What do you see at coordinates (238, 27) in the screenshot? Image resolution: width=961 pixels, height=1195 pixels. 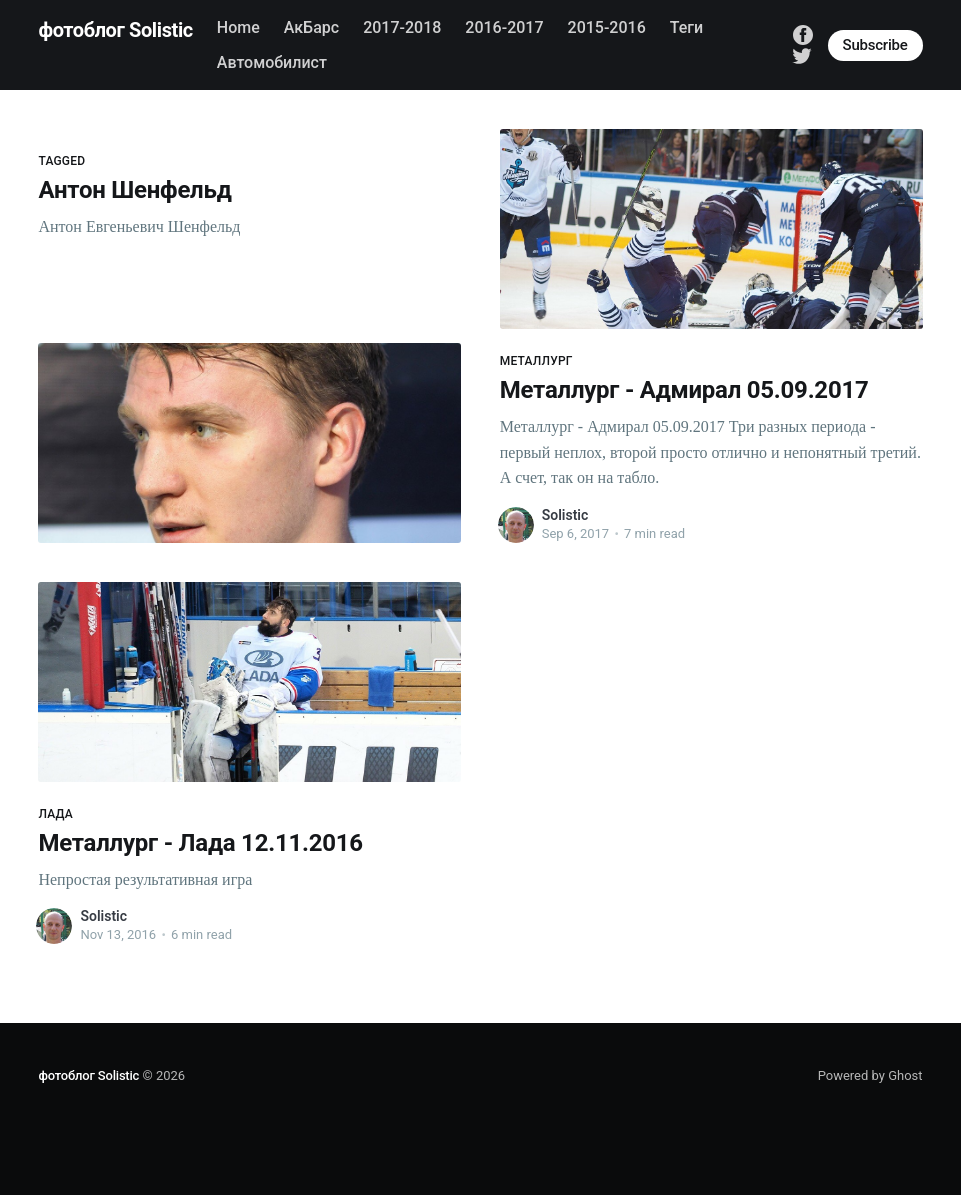 I see `Home` at bounding box center [238, 27].